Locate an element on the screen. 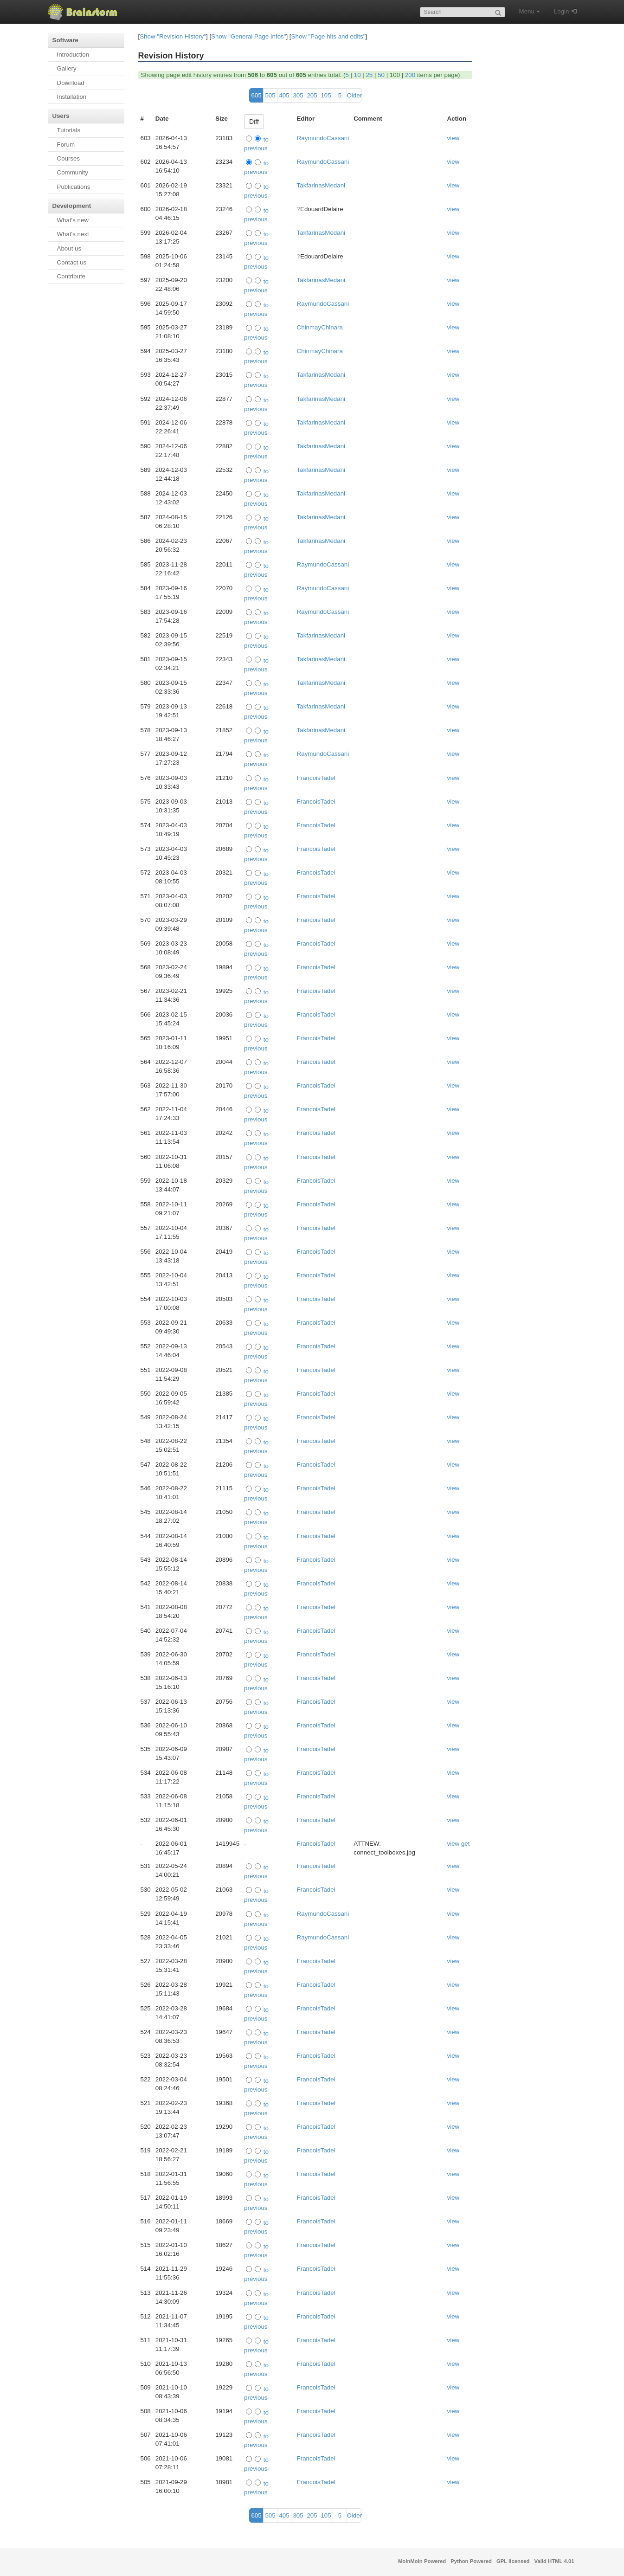 This screenshot has width=624, height=2576. Show "General Page Infos" is located at coordinates (248, 36).